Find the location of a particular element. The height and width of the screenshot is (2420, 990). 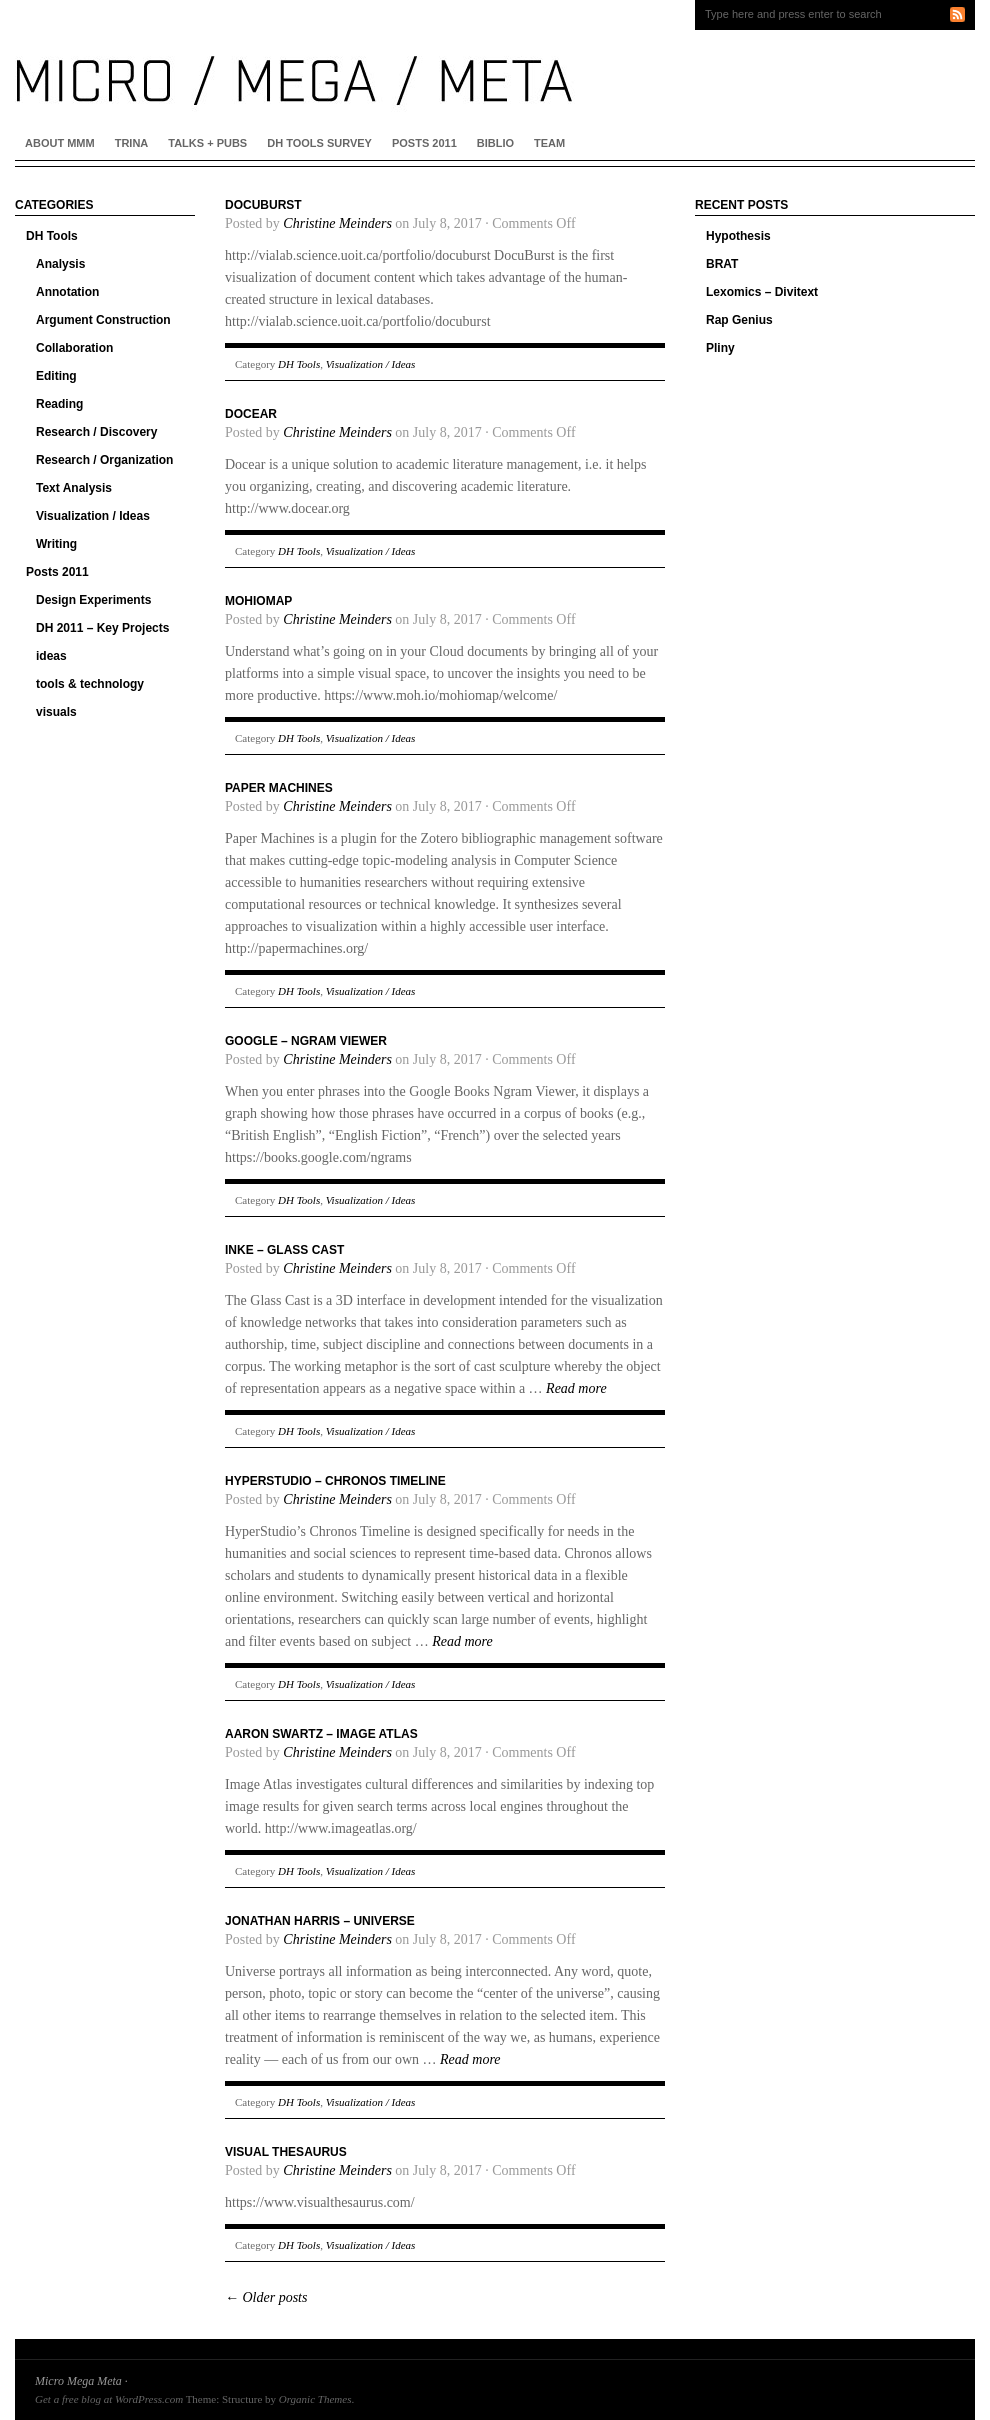

DH Tools Survey is located at coordinates (319, 143).